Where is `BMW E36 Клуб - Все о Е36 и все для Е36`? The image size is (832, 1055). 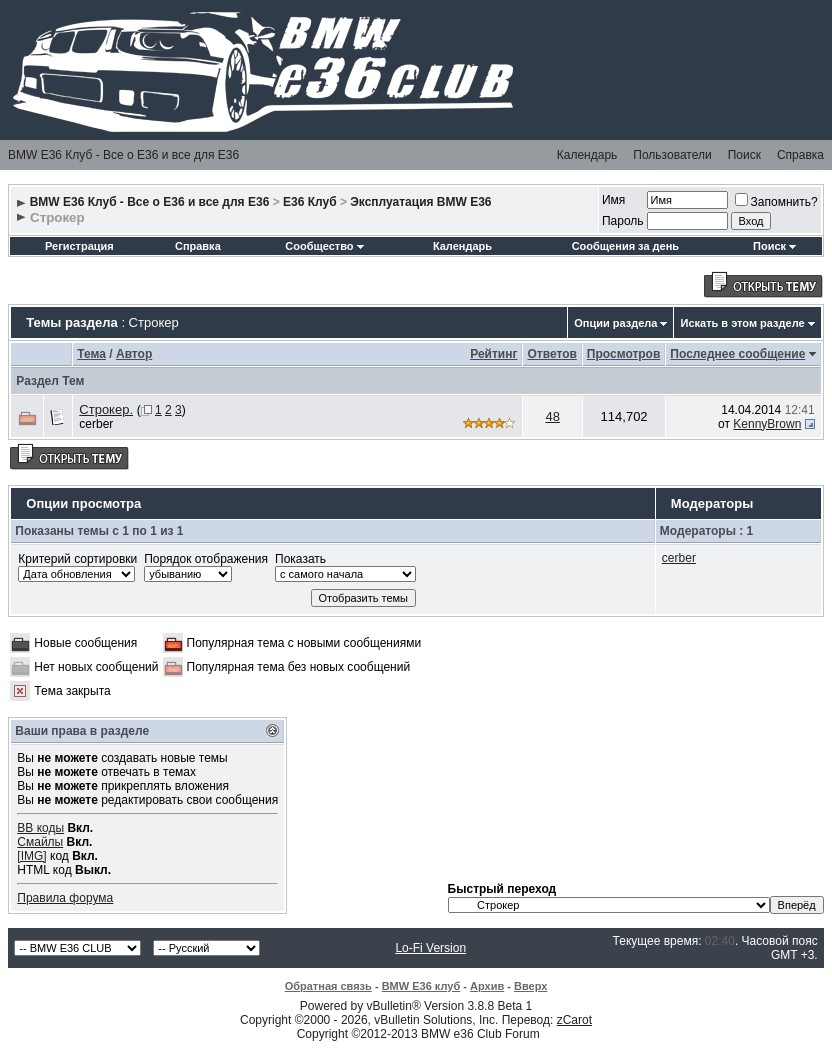 BMW E36 Клуб - Все о Е36 и все для Е36 is located at coordinates (123, 155).